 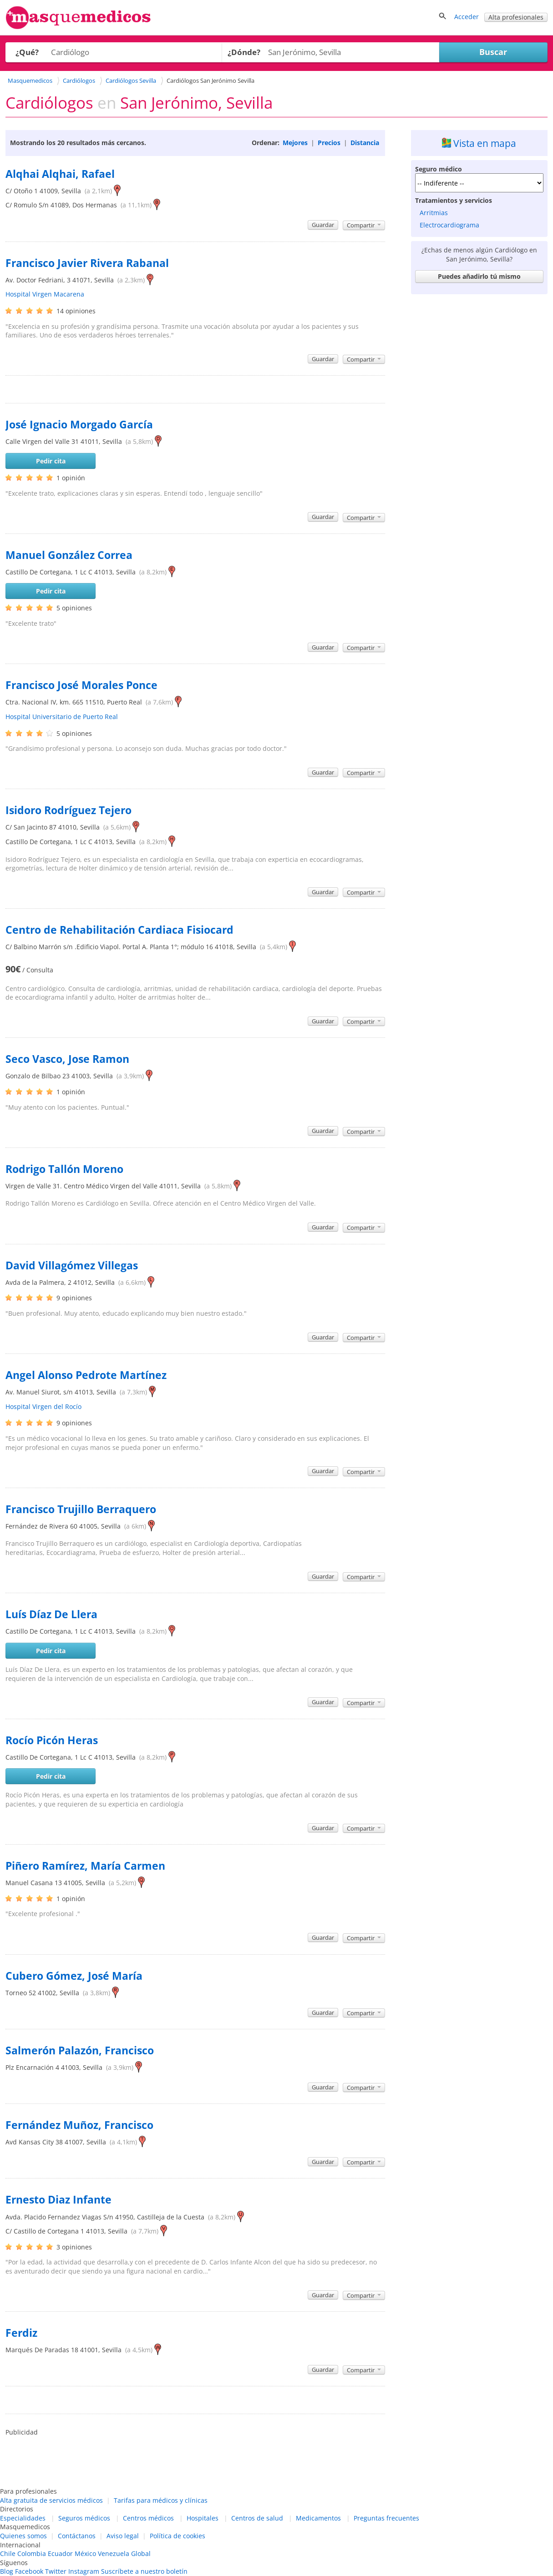 I want to click on Venezuela, so click(x=113, y=2553).